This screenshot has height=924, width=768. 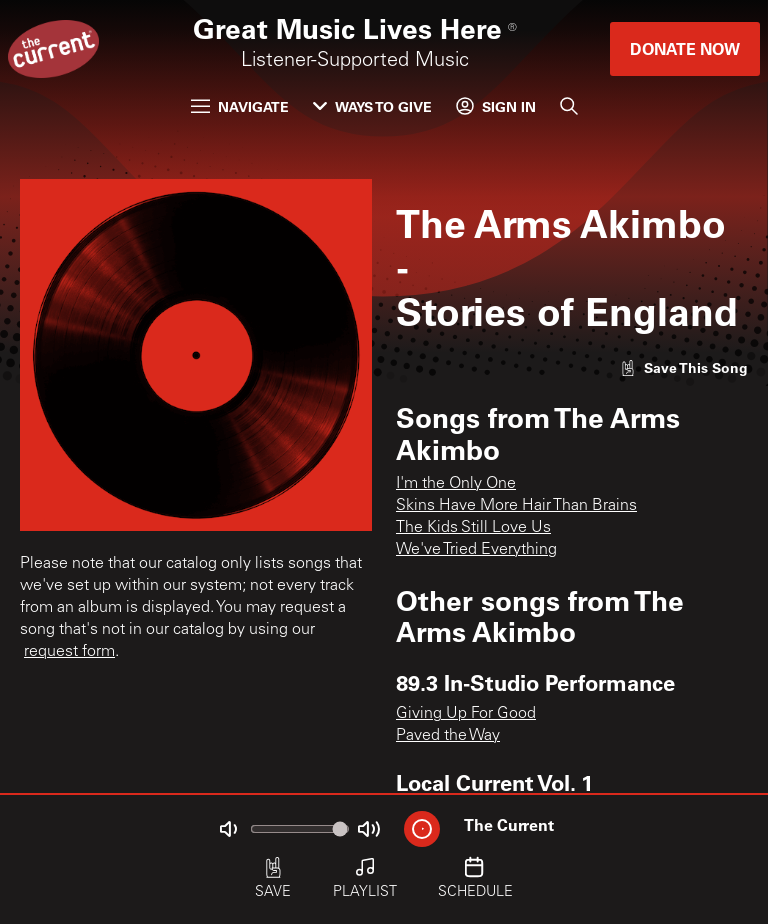 I want to click on Skins Have More Hair Than Brains, so click(x=516, y=506).